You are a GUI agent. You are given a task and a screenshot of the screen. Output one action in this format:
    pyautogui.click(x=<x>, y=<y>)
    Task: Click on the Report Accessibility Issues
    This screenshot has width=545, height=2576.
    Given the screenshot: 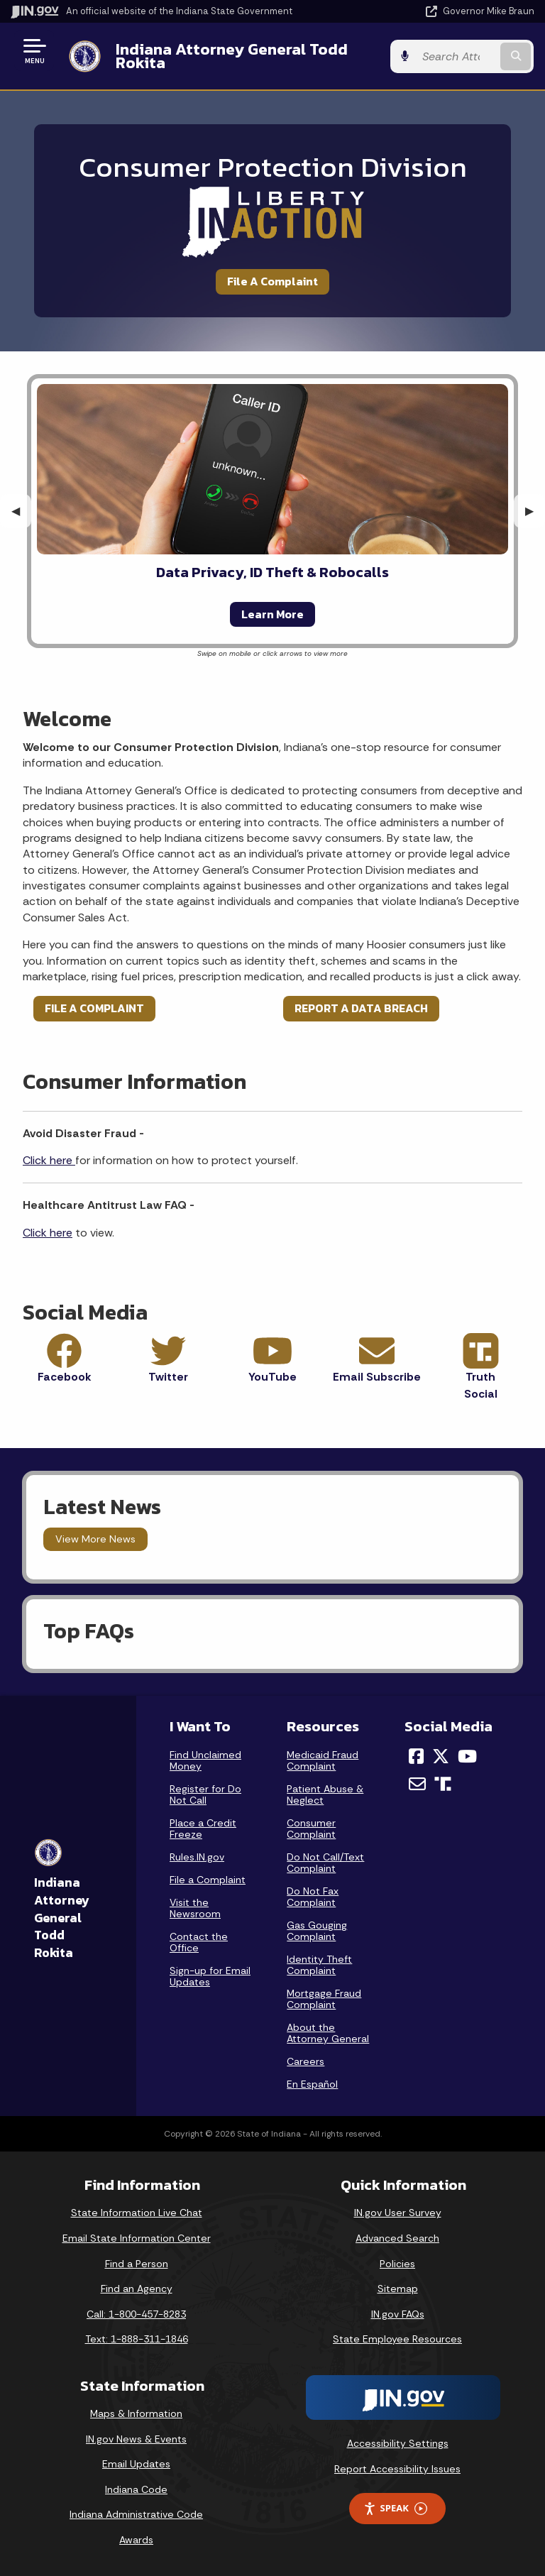 What is the action you would take?
    pyautogui.click(x=397, y=2468)
    